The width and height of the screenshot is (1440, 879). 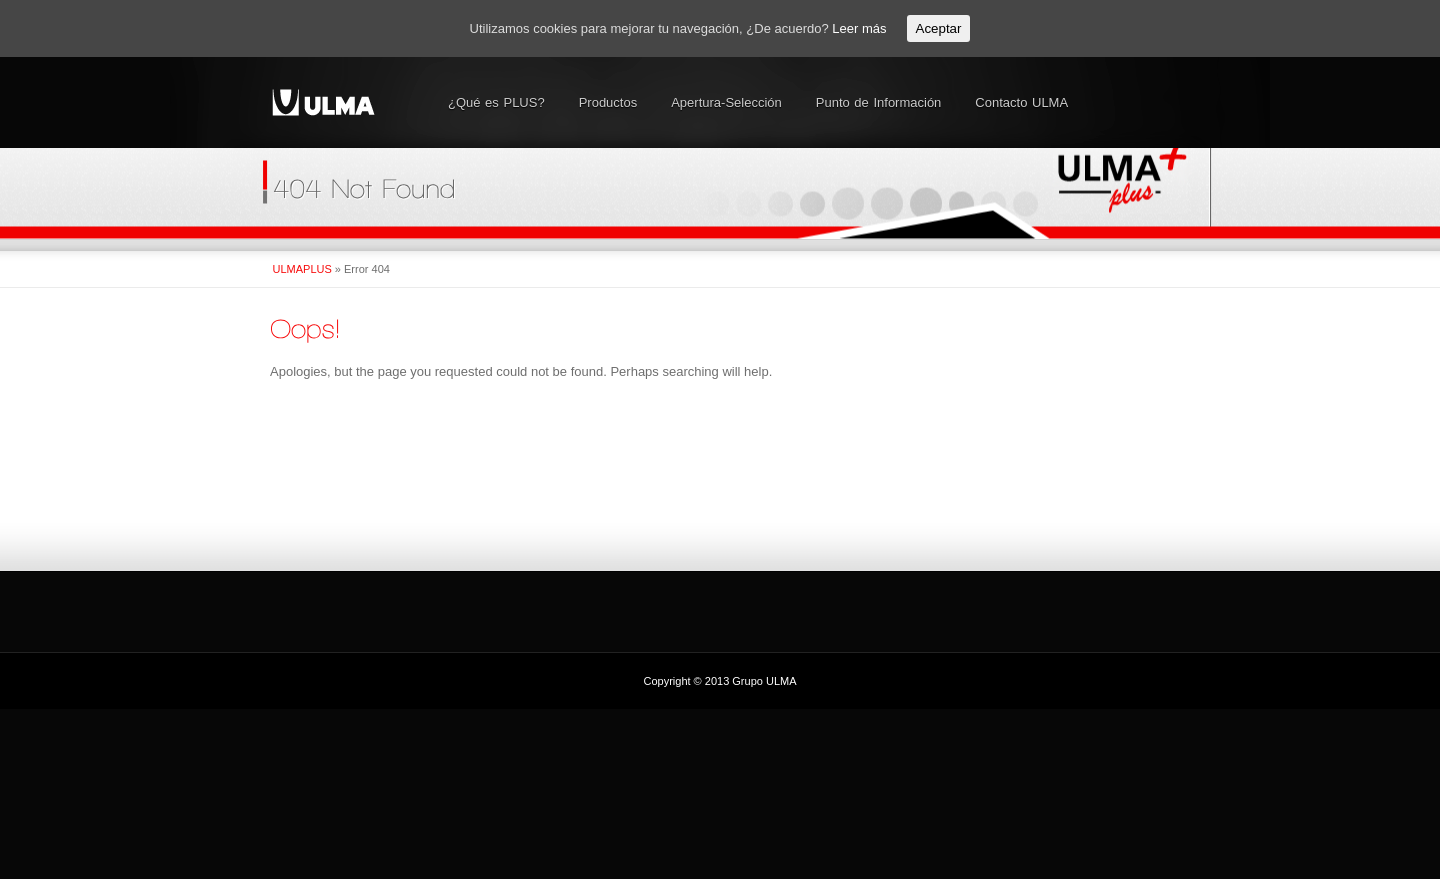 What do you see at coordinates (939, 28) in the screenshot?
I see `Aceptar` at bounding box center [939, 28].